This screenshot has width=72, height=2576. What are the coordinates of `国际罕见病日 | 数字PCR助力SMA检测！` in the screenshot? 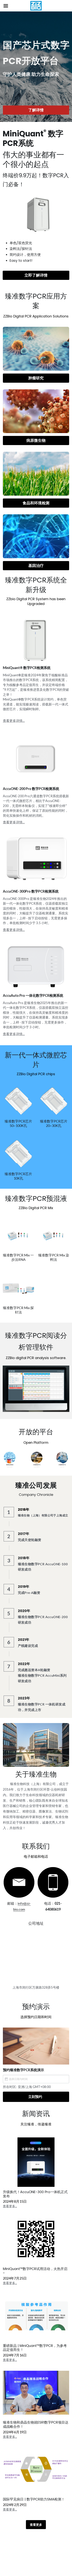 It's located at (34, 2499).